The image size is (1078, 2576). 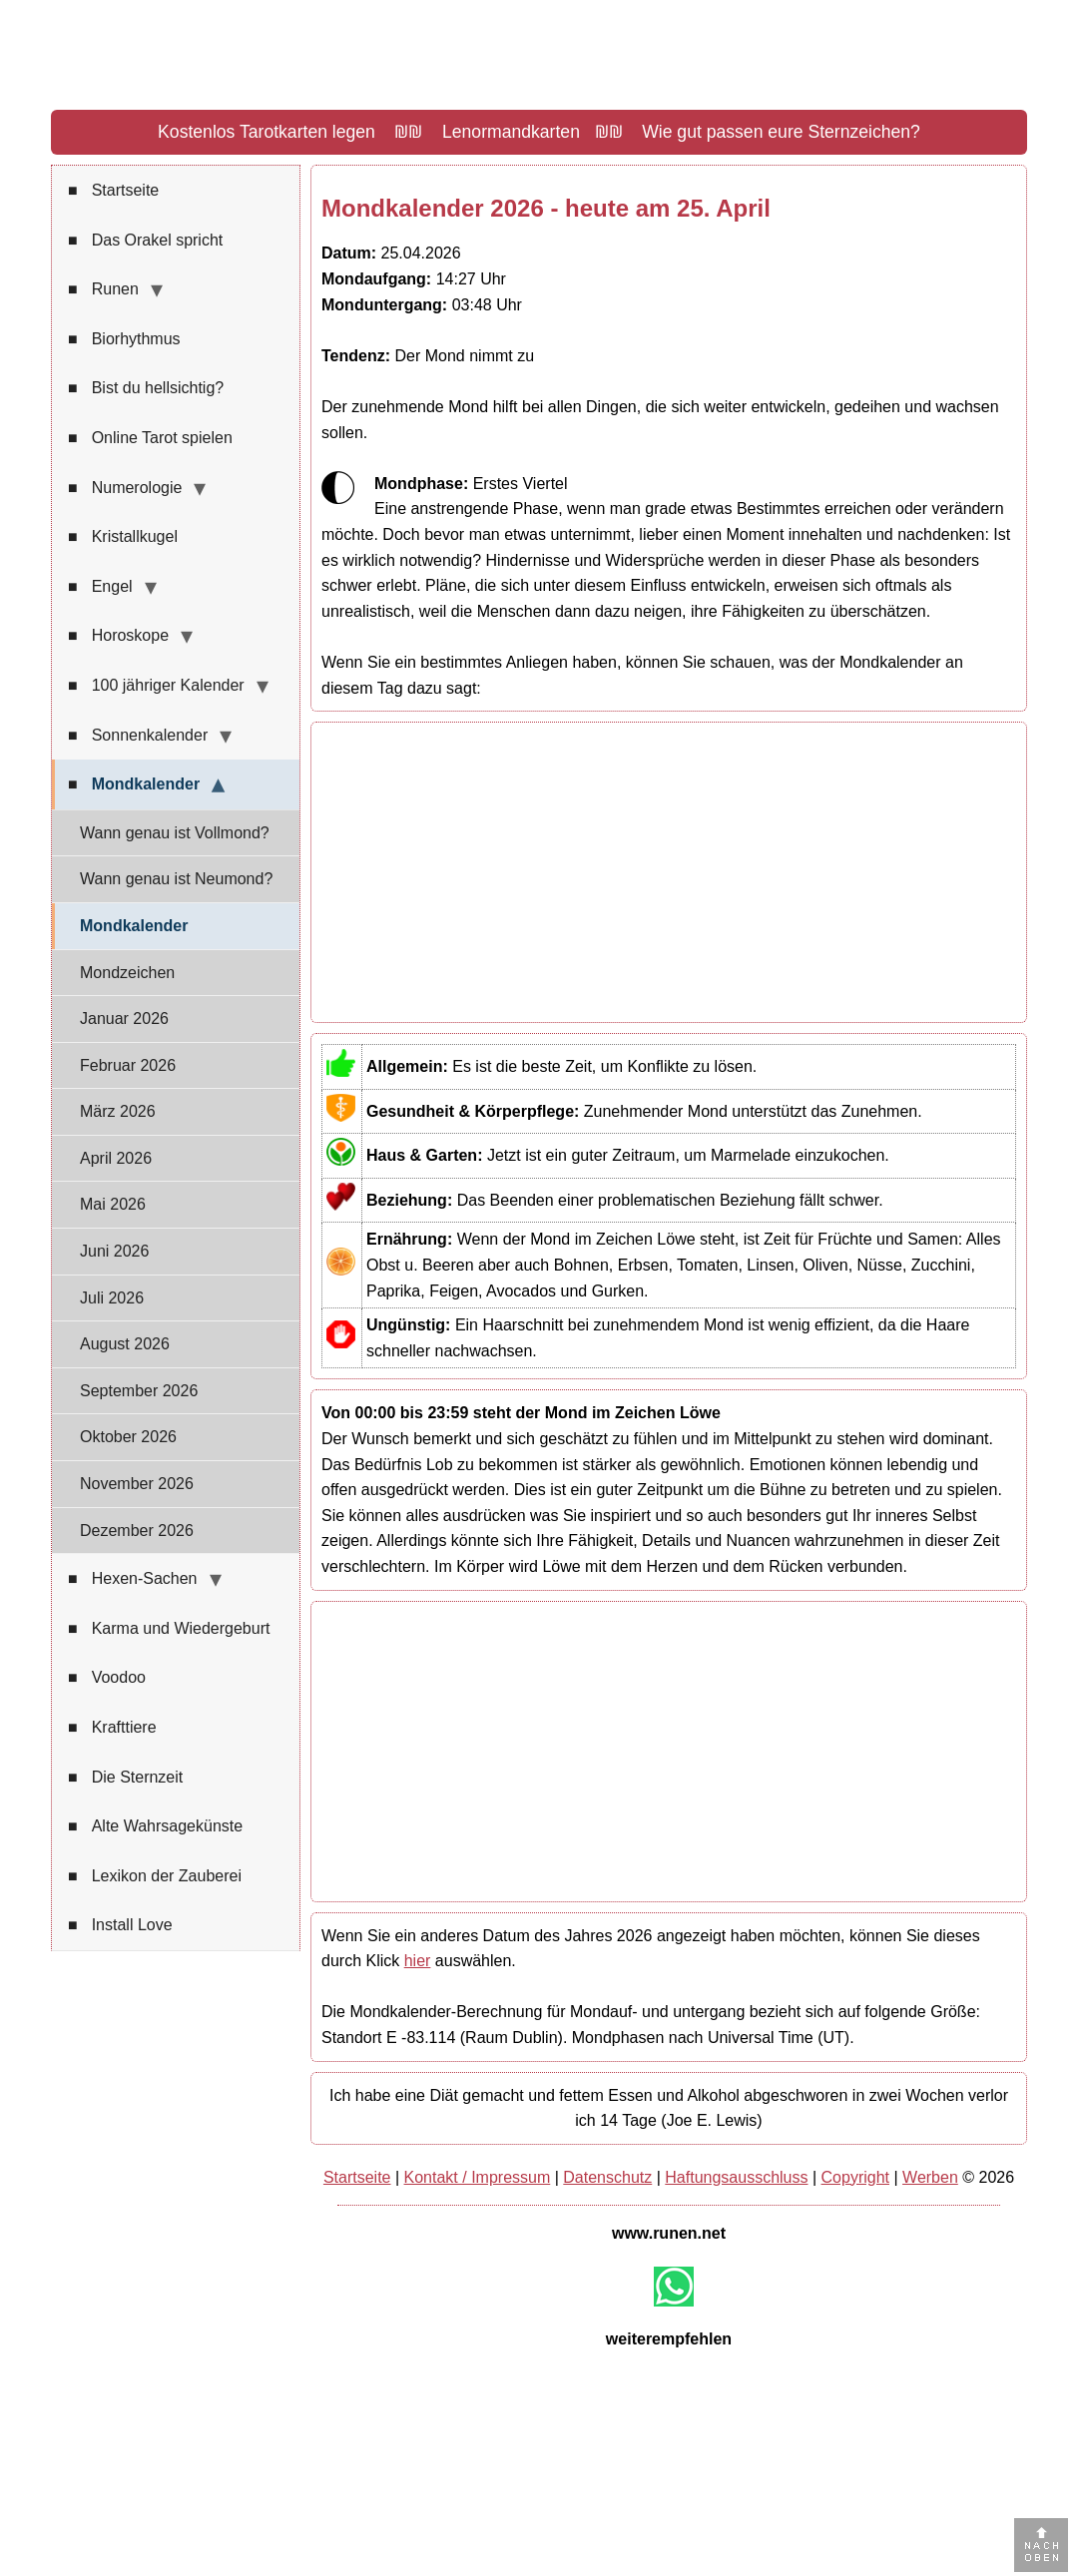 What do you see at coordinates (133, 1579) in the screenshot?
I see `Hexen-Sachen` at bounding box center [133, 1579].